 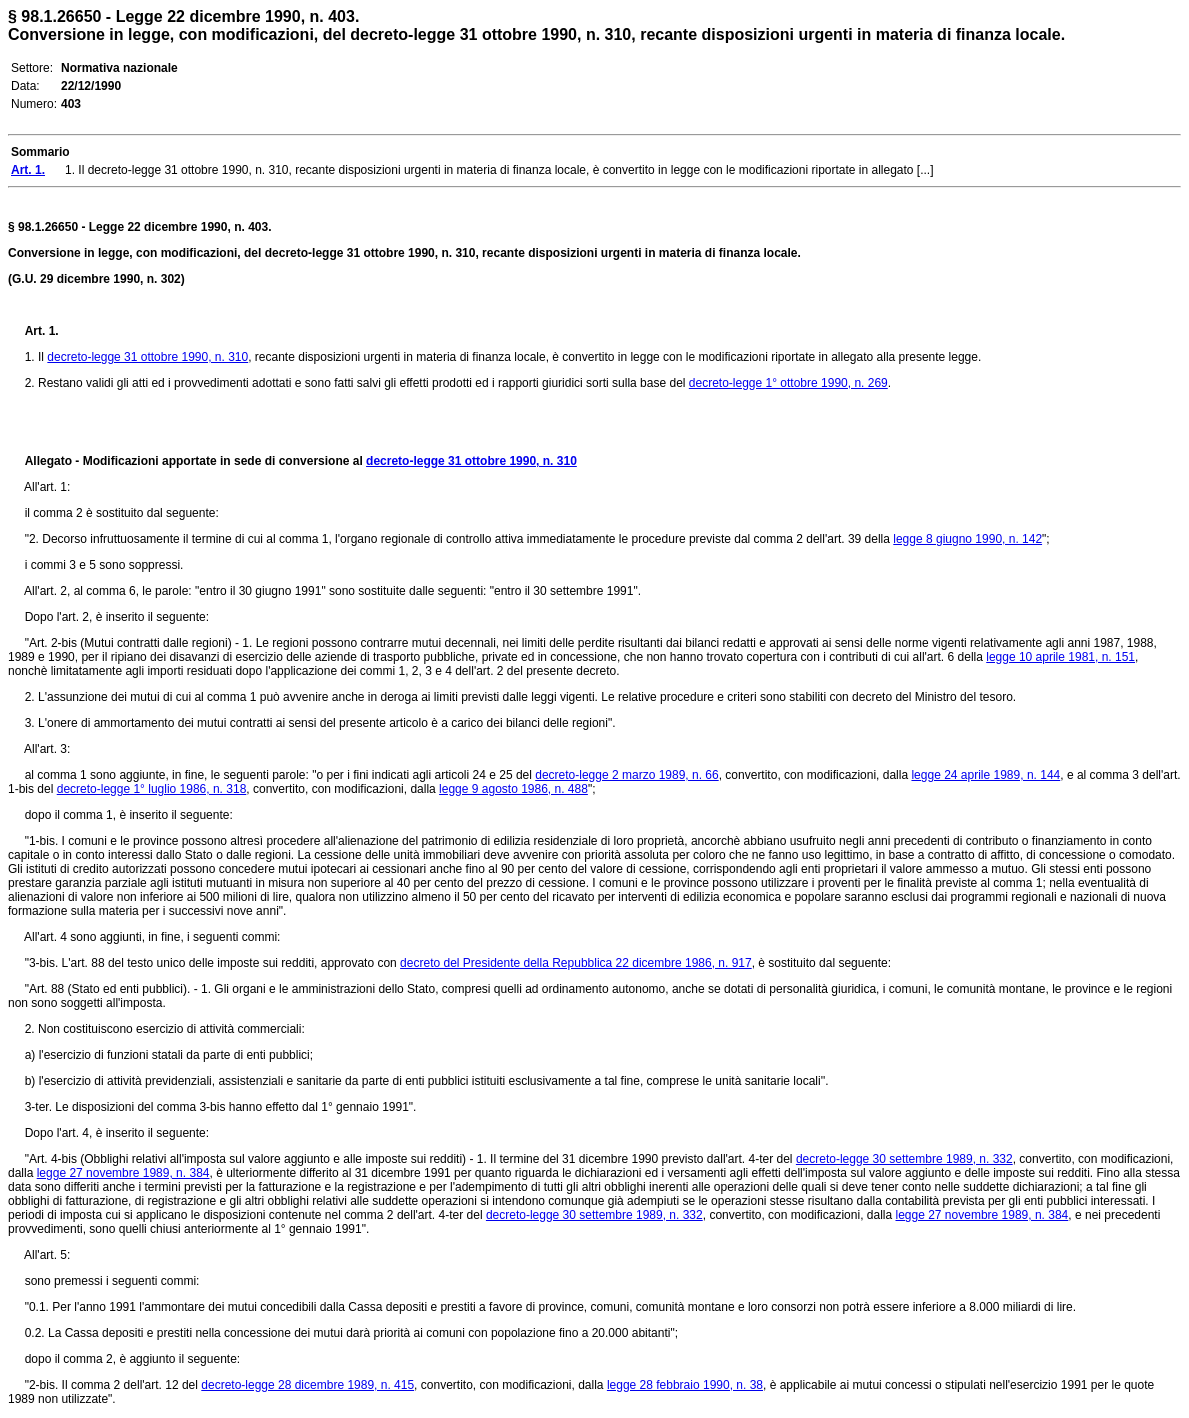 I want to click on legge 8 giugno 1990, n. 142, so click(x=967, y=539).